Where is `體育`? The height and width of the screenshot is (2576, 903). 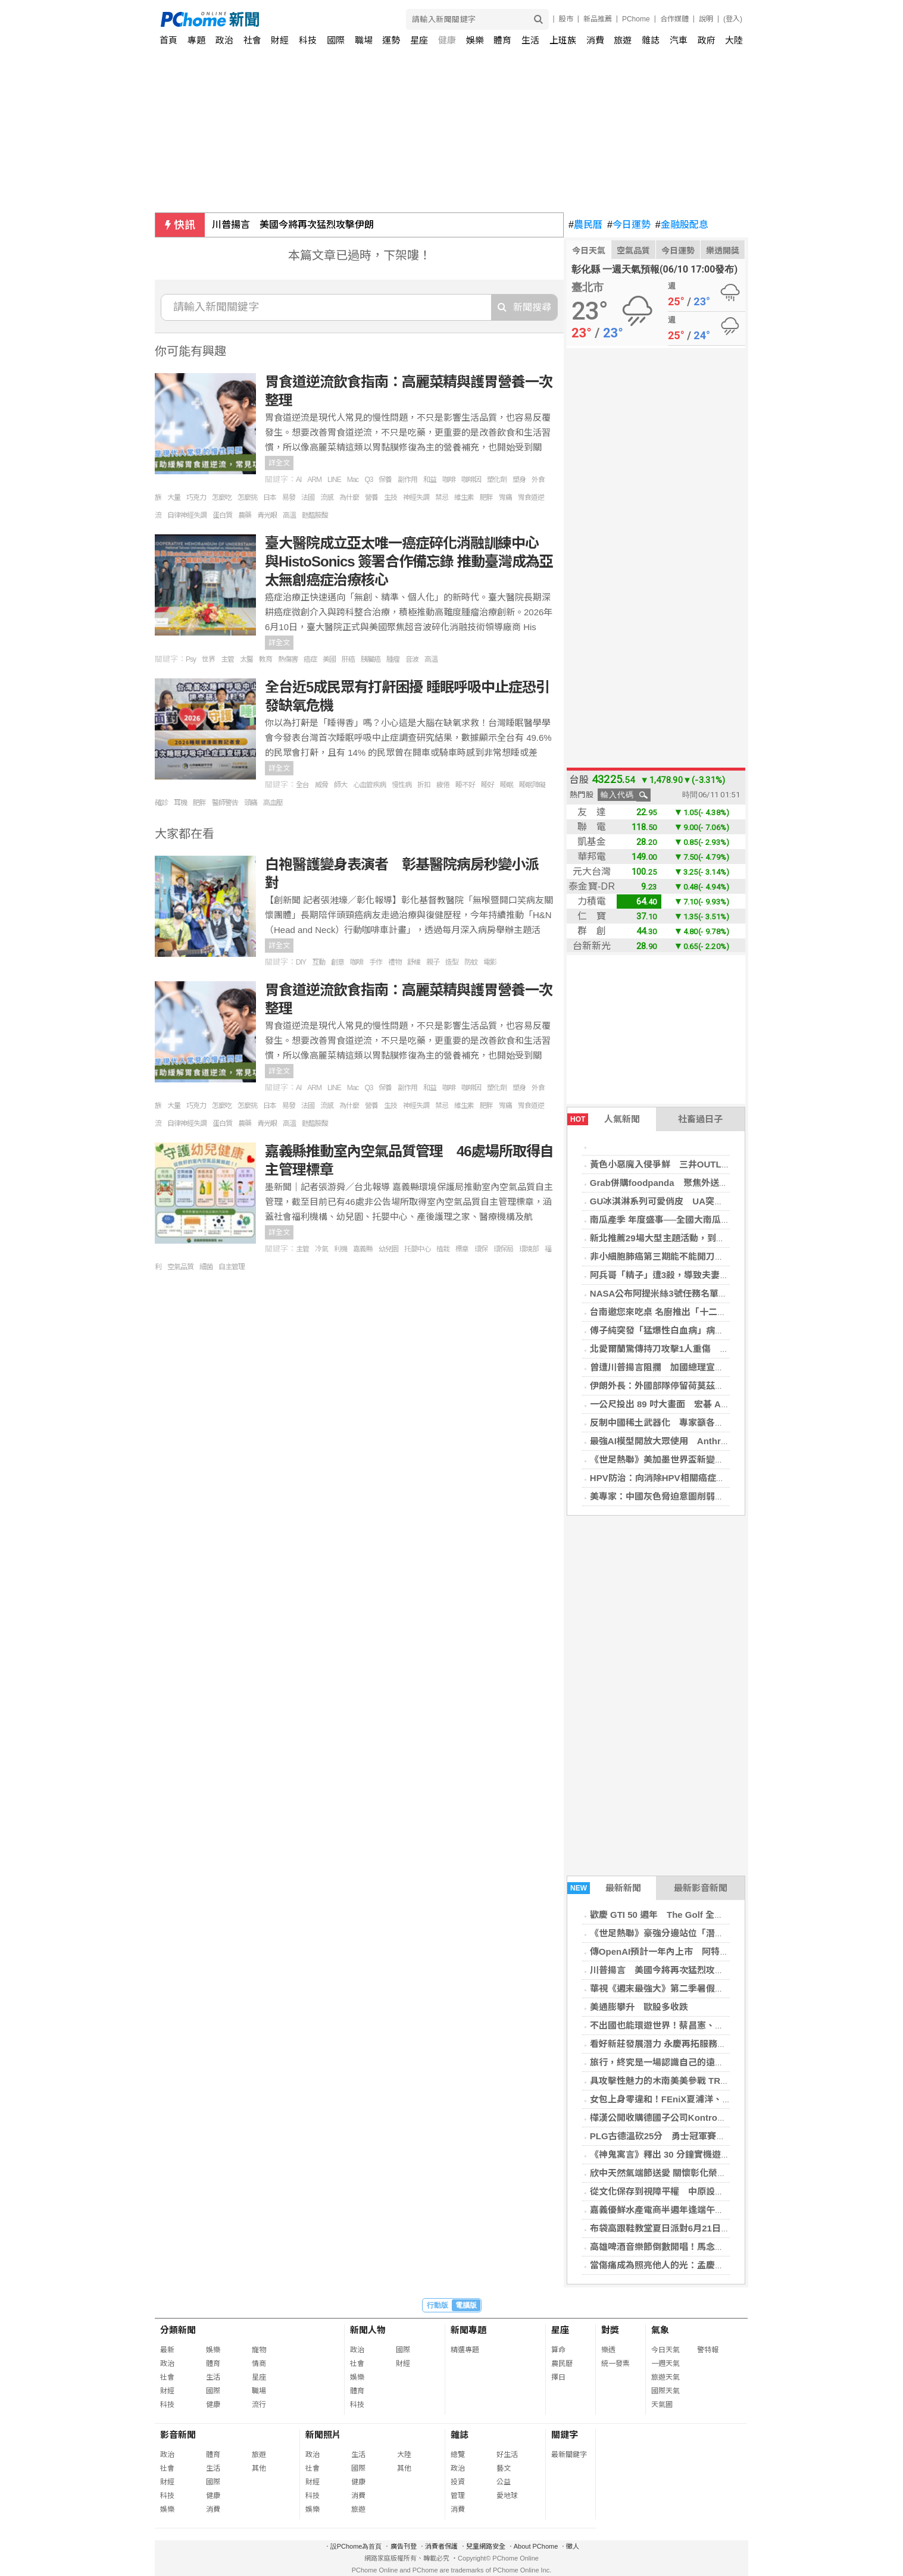 體育 is located at coordinates (502, 40).